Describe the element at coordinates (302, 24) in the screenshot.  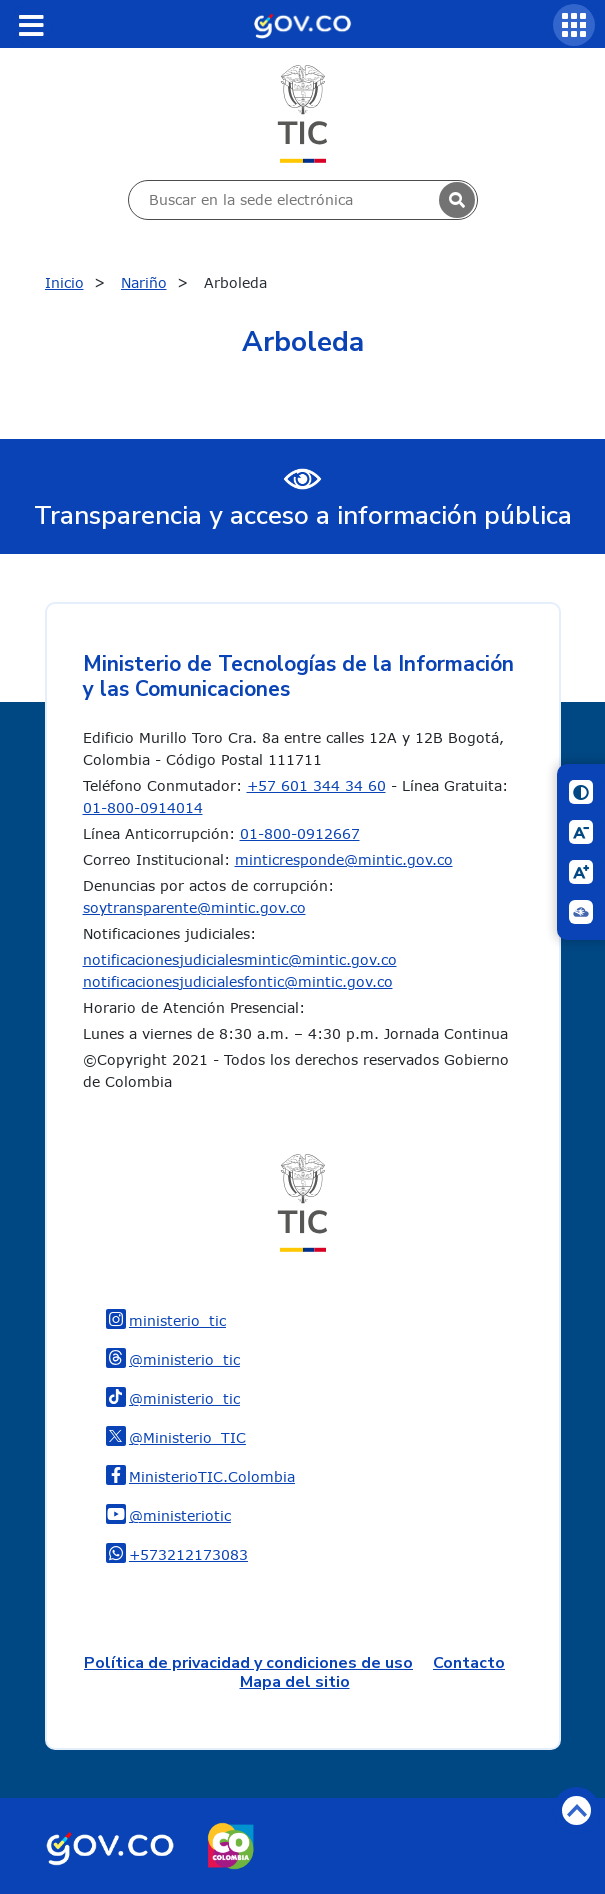
I see `[Portal del Estado Colombiano - GOV.CO]` at that location.